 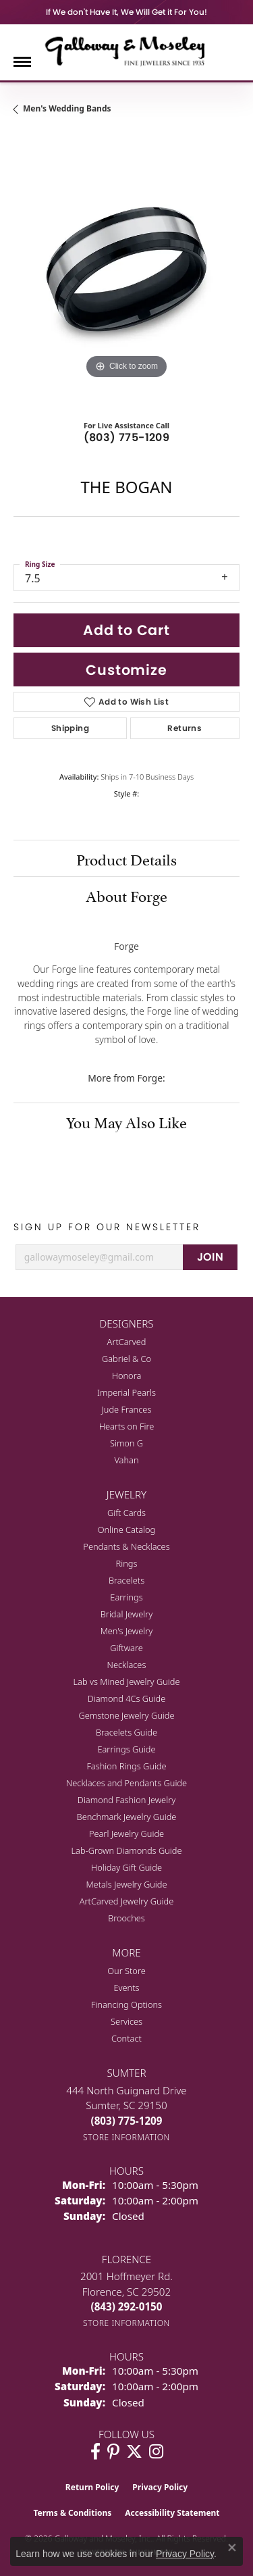 What do you see at coordinates (126, 894) in the screenshot?
I see `About Forge` at bounding box center [126, 894].